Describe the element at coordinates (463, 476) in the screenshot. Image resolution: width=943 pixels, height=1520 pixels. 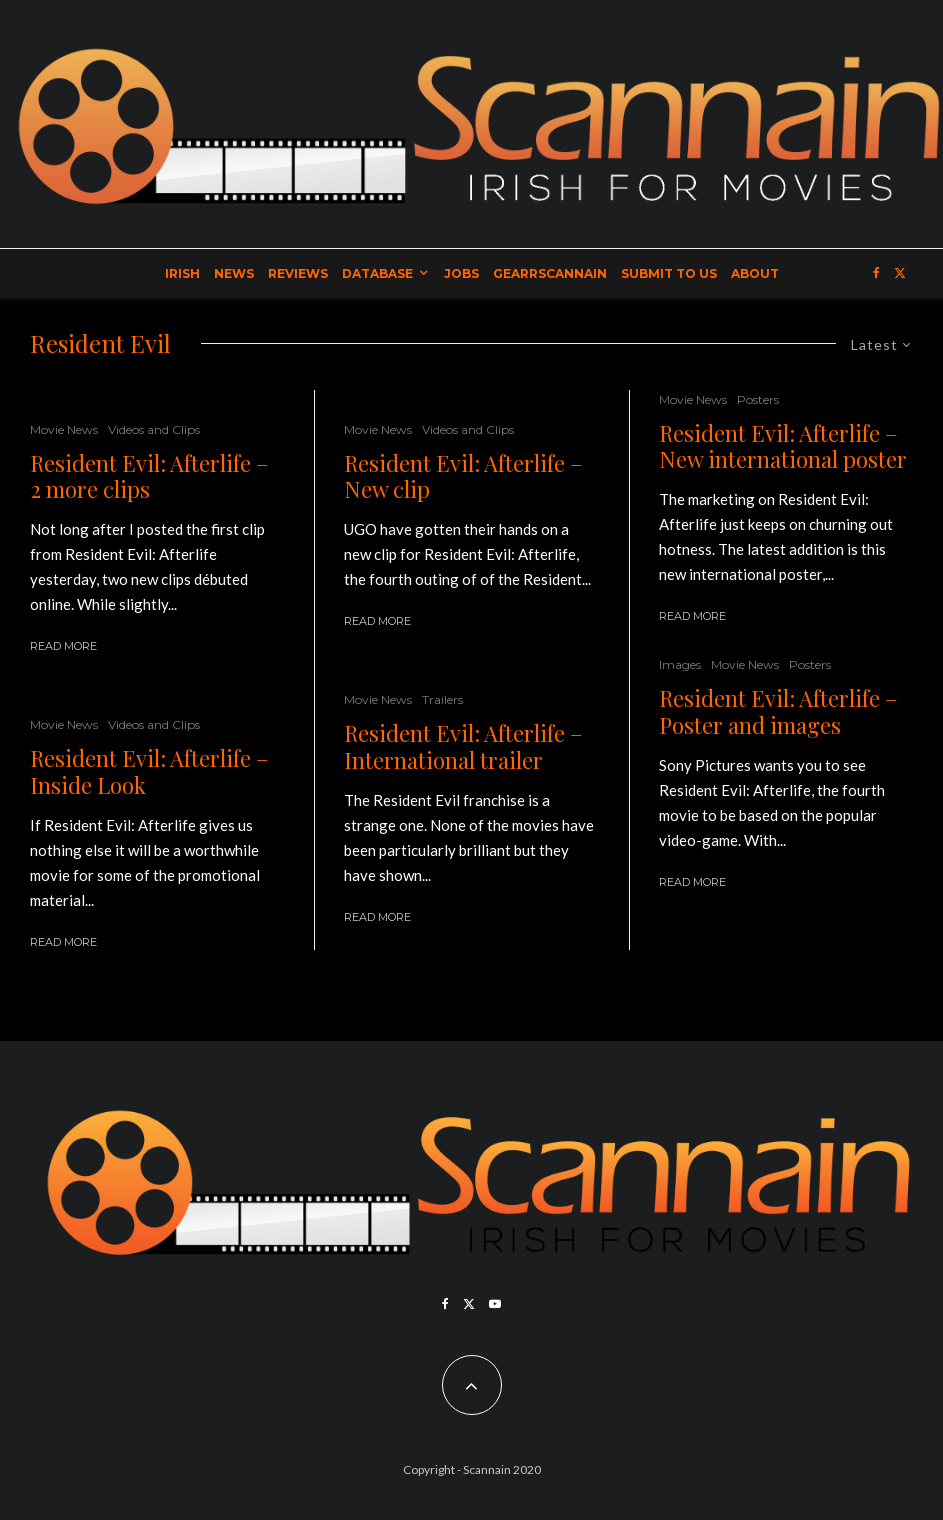
I see `Resident Evil: Afterlife – New clip` at that location.